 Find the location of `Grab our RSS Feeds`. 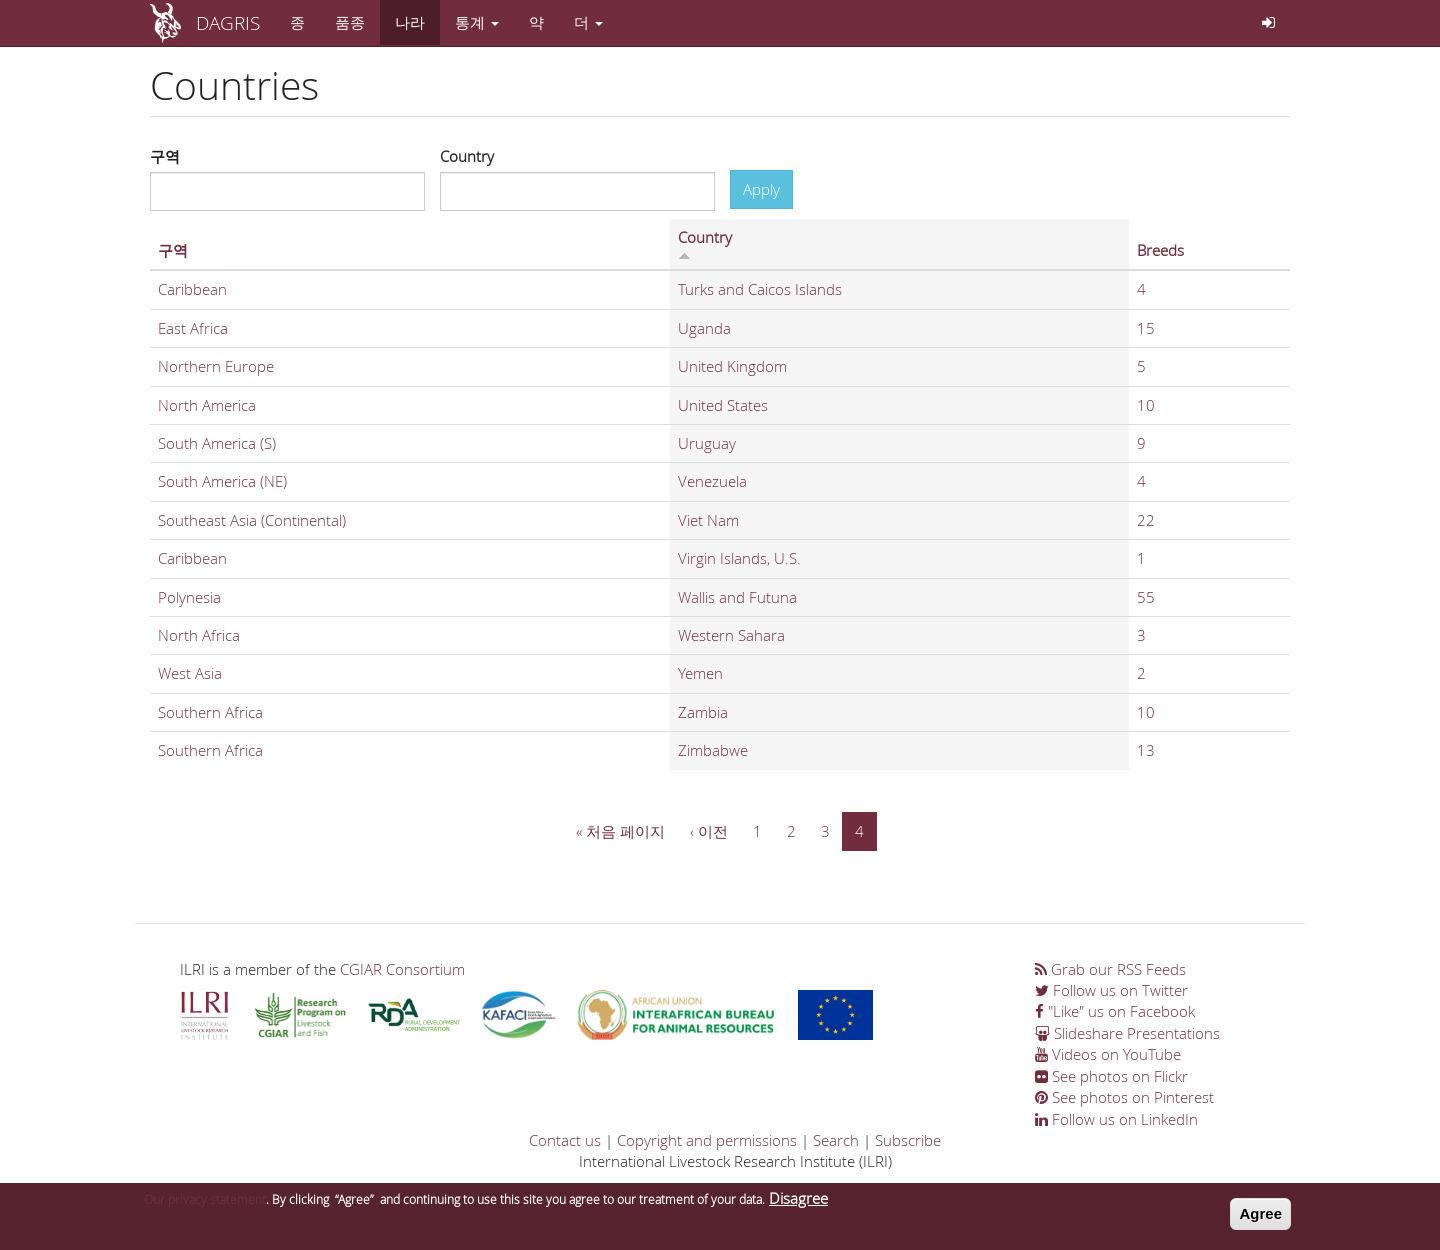

Grab our RSS Feeds is located at coordinates (1110, 969).